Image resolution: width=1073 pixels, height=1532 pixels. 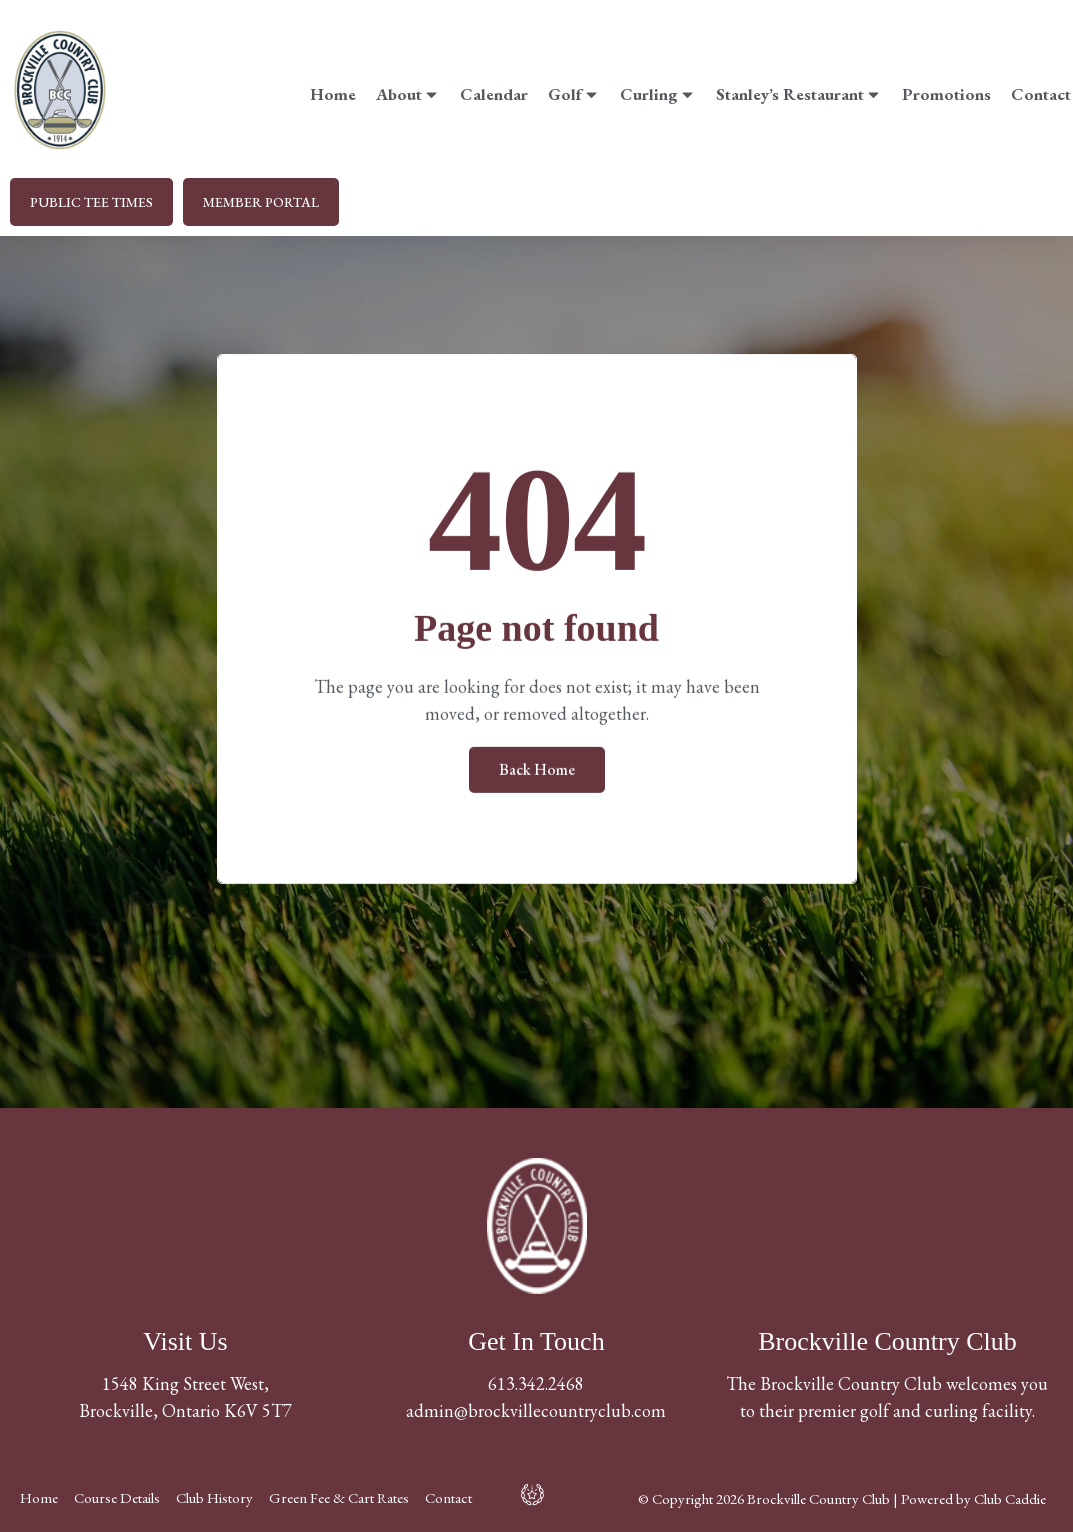 I want to click on Curling, so click(x=658, y=94).